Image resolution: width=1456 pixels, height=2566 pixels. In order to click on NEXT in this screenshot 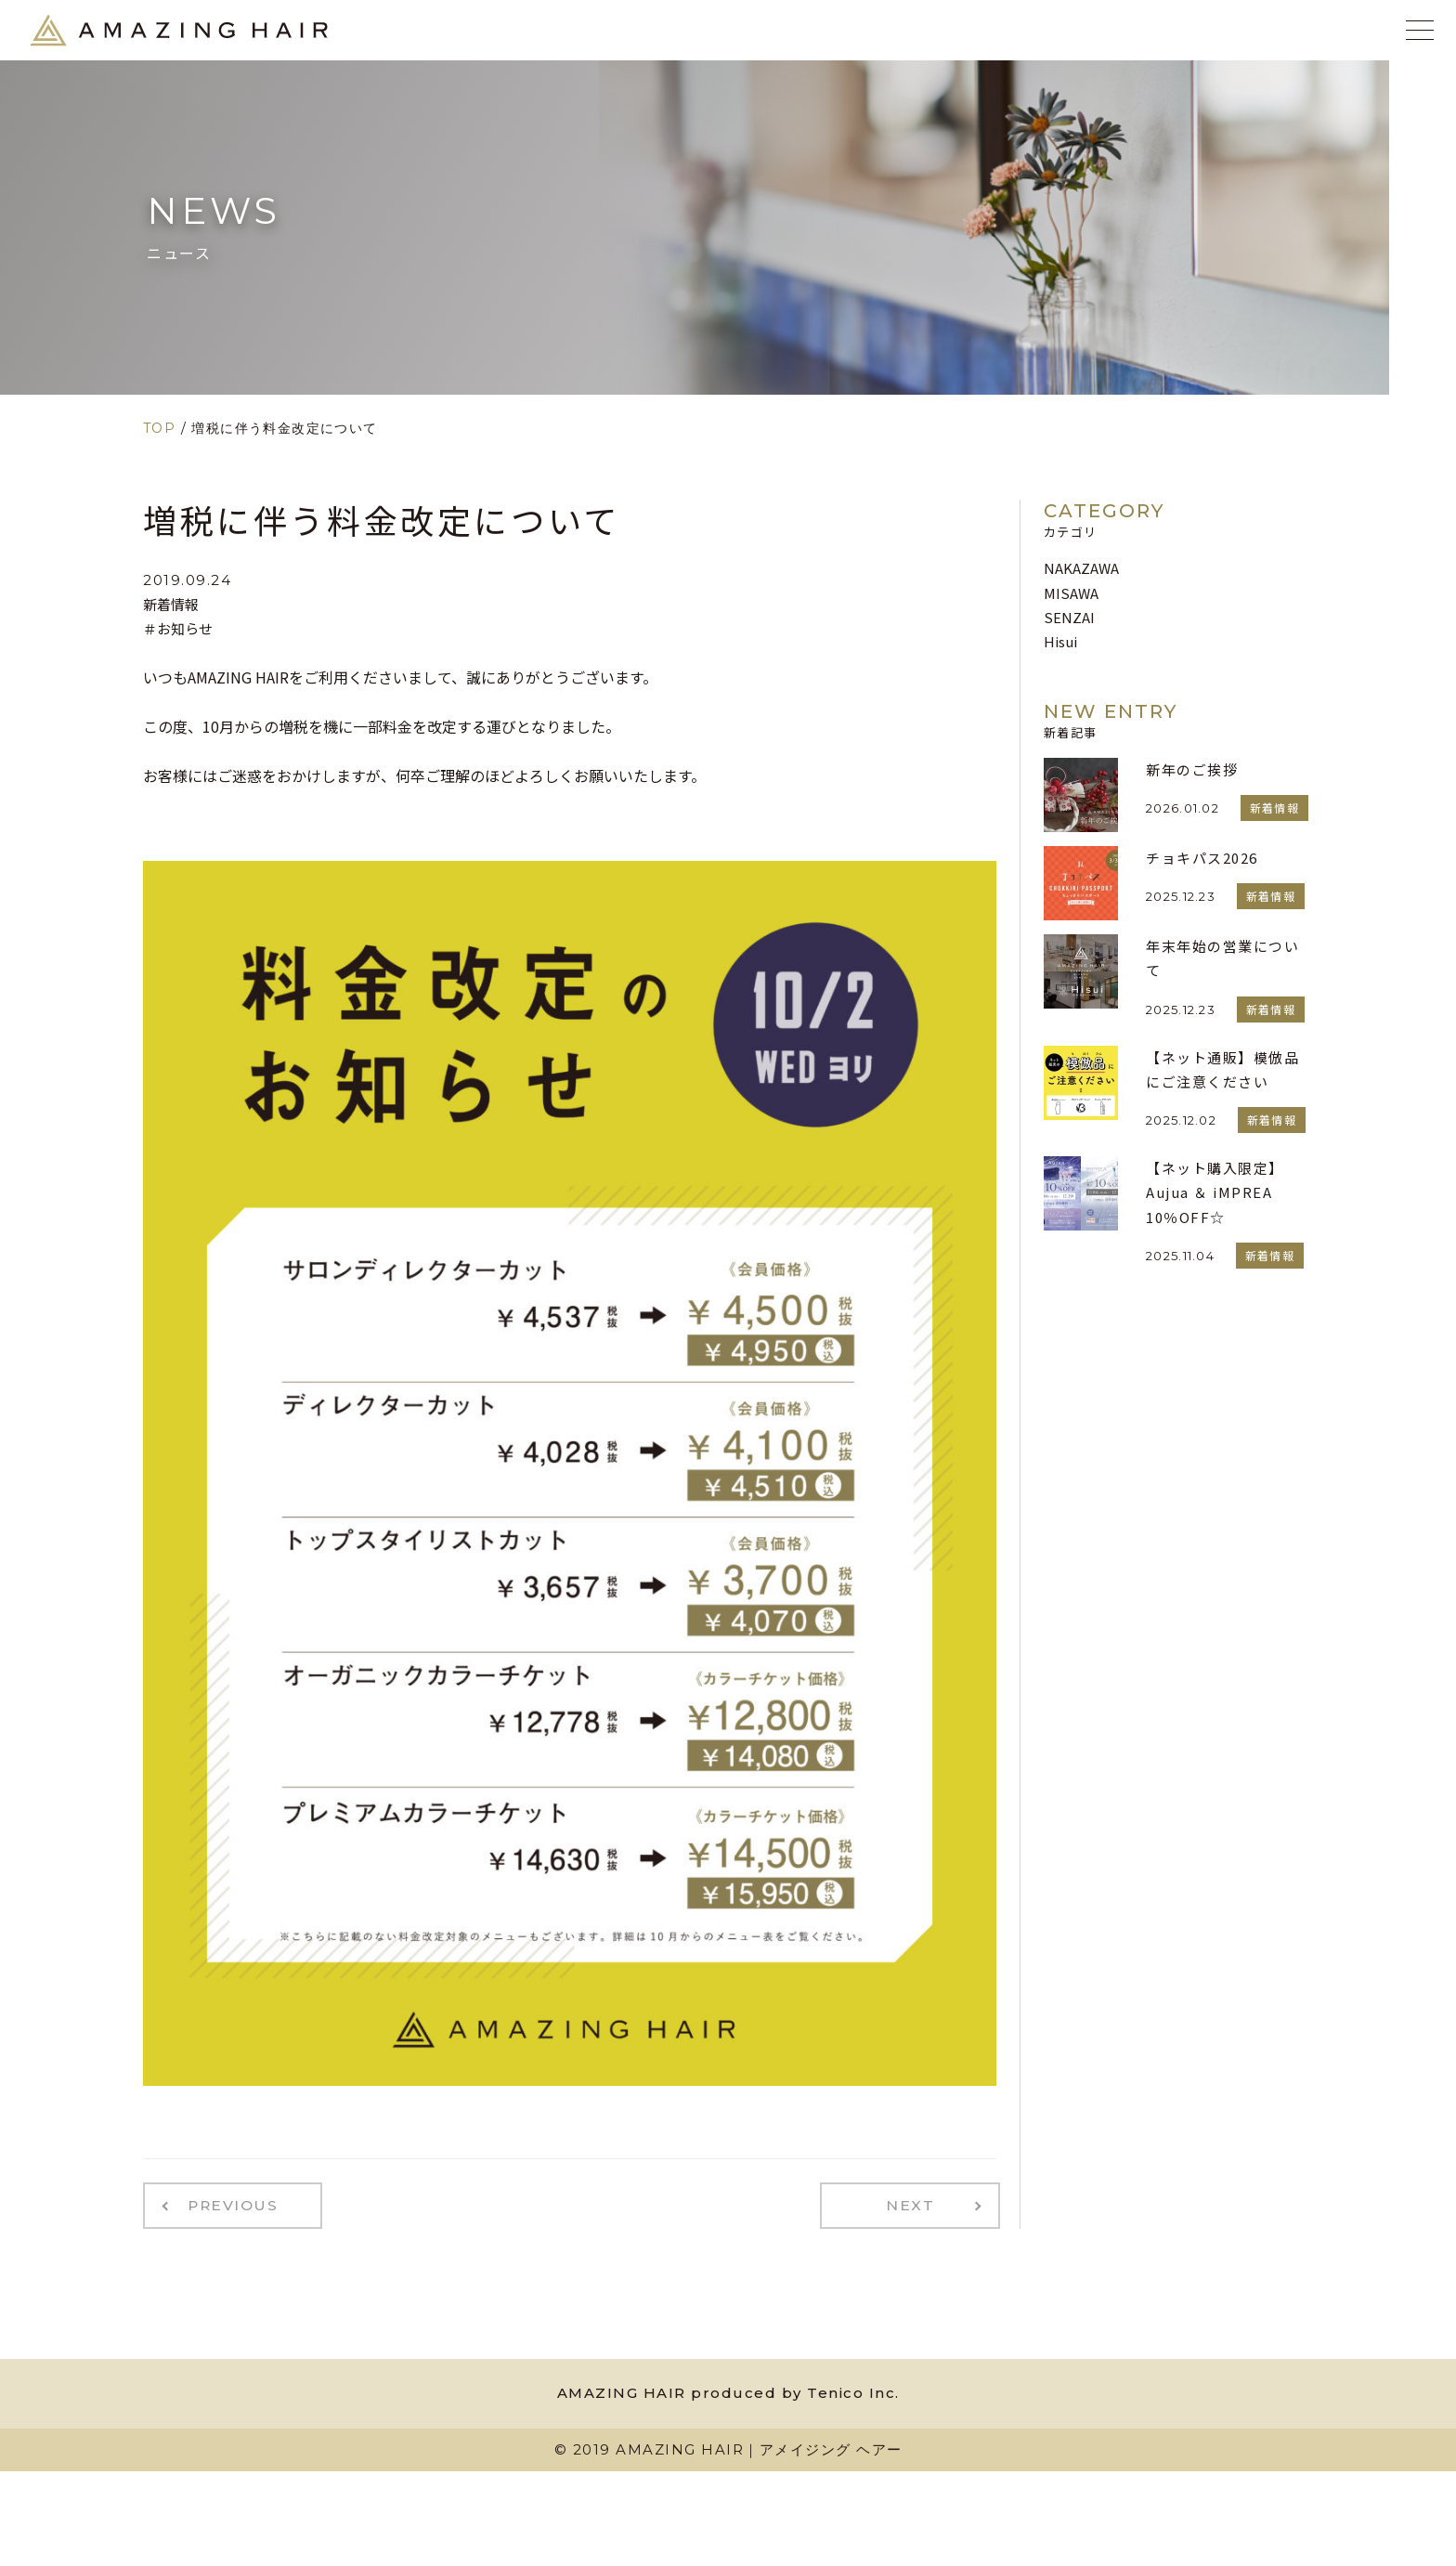, I will do `click(919, 2203)`.